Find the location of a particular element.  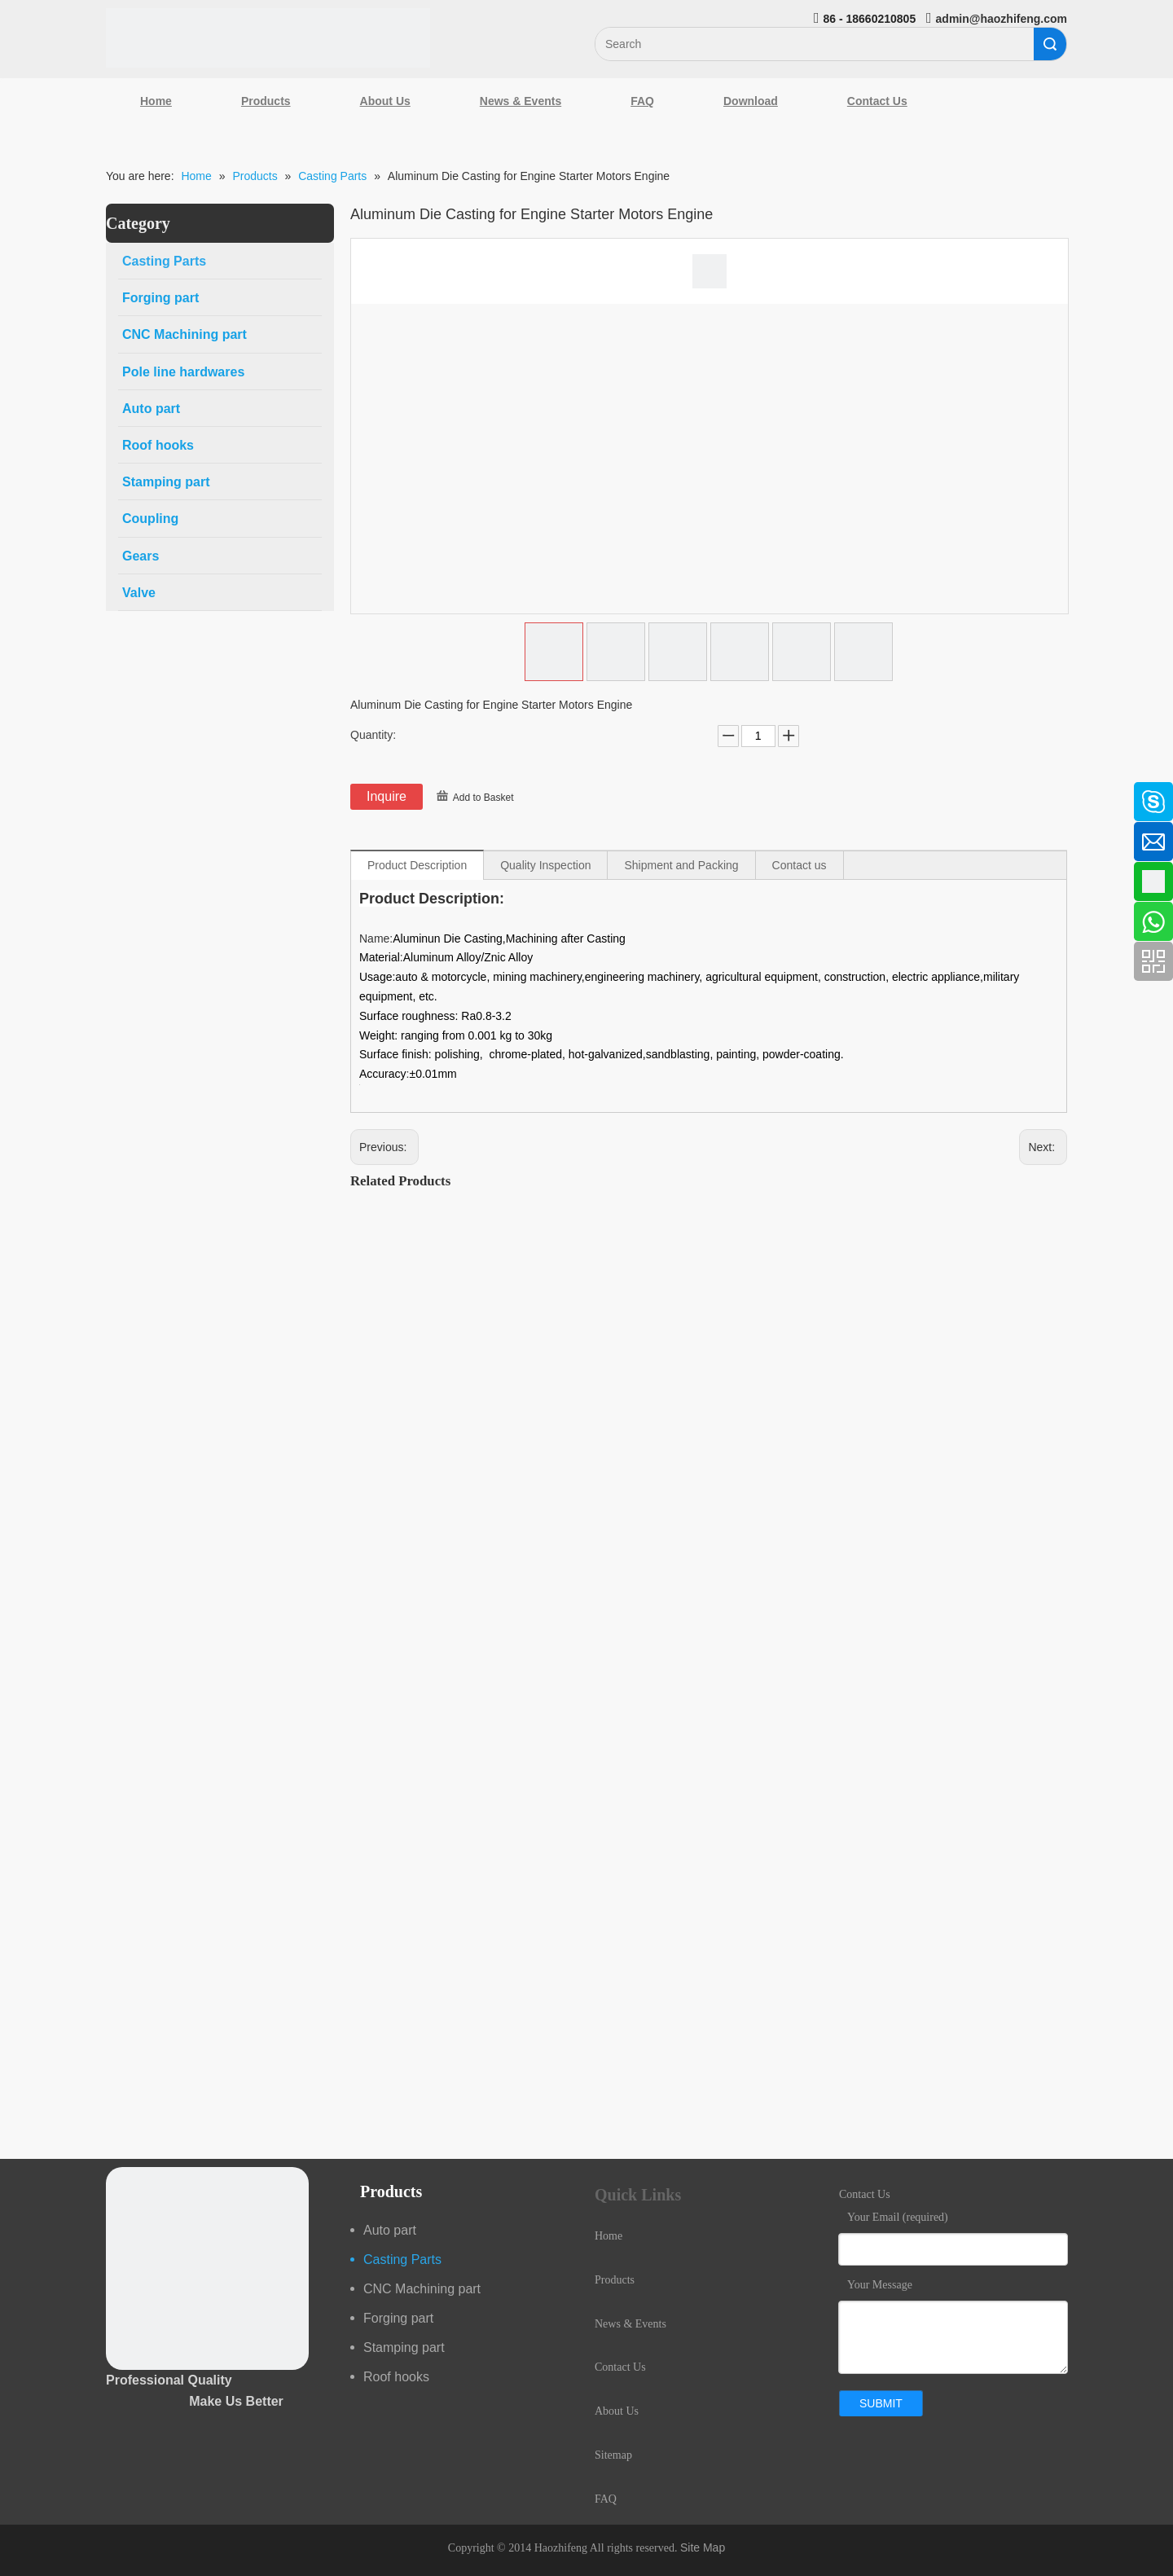

FAQ is located at coordinates (642, 101).